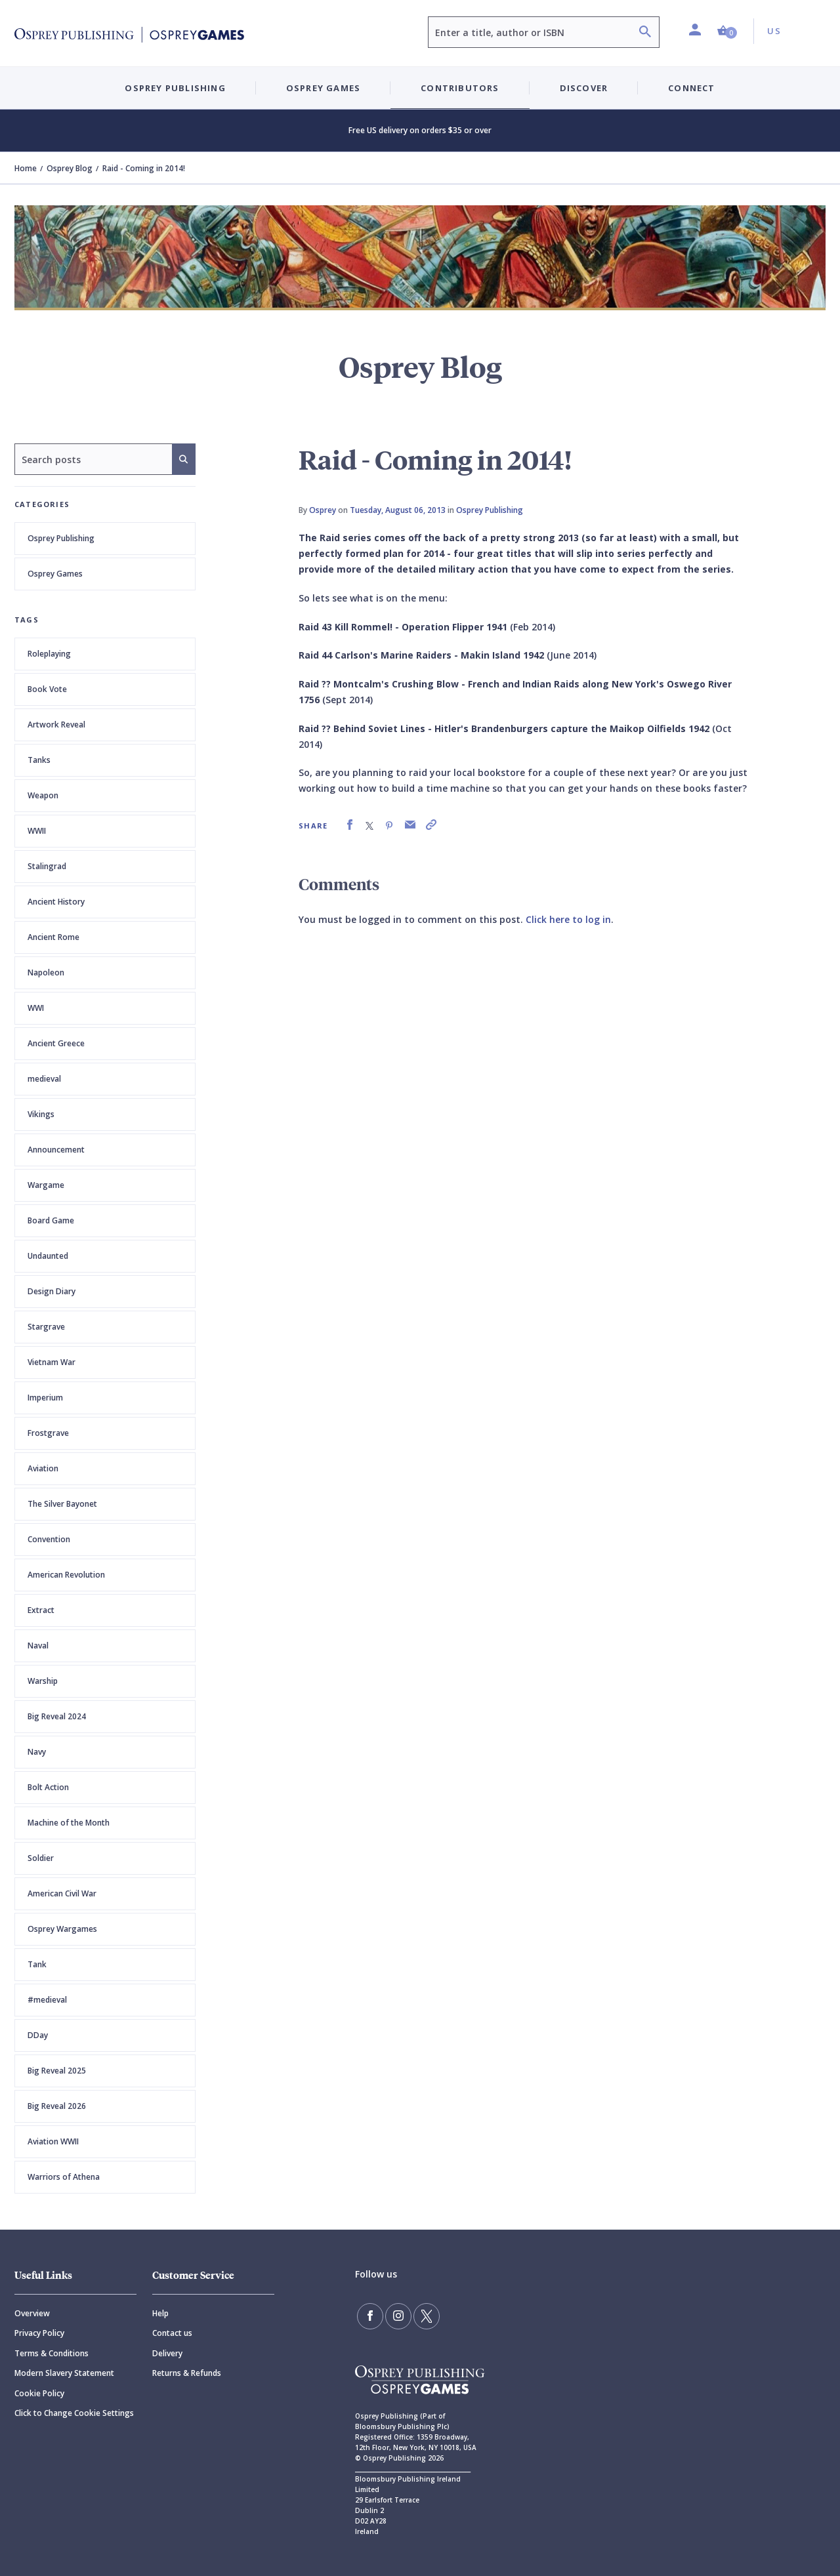  Describe the element at coordinates (43, 1681) in the screenshot. I see `Warship` at that location.